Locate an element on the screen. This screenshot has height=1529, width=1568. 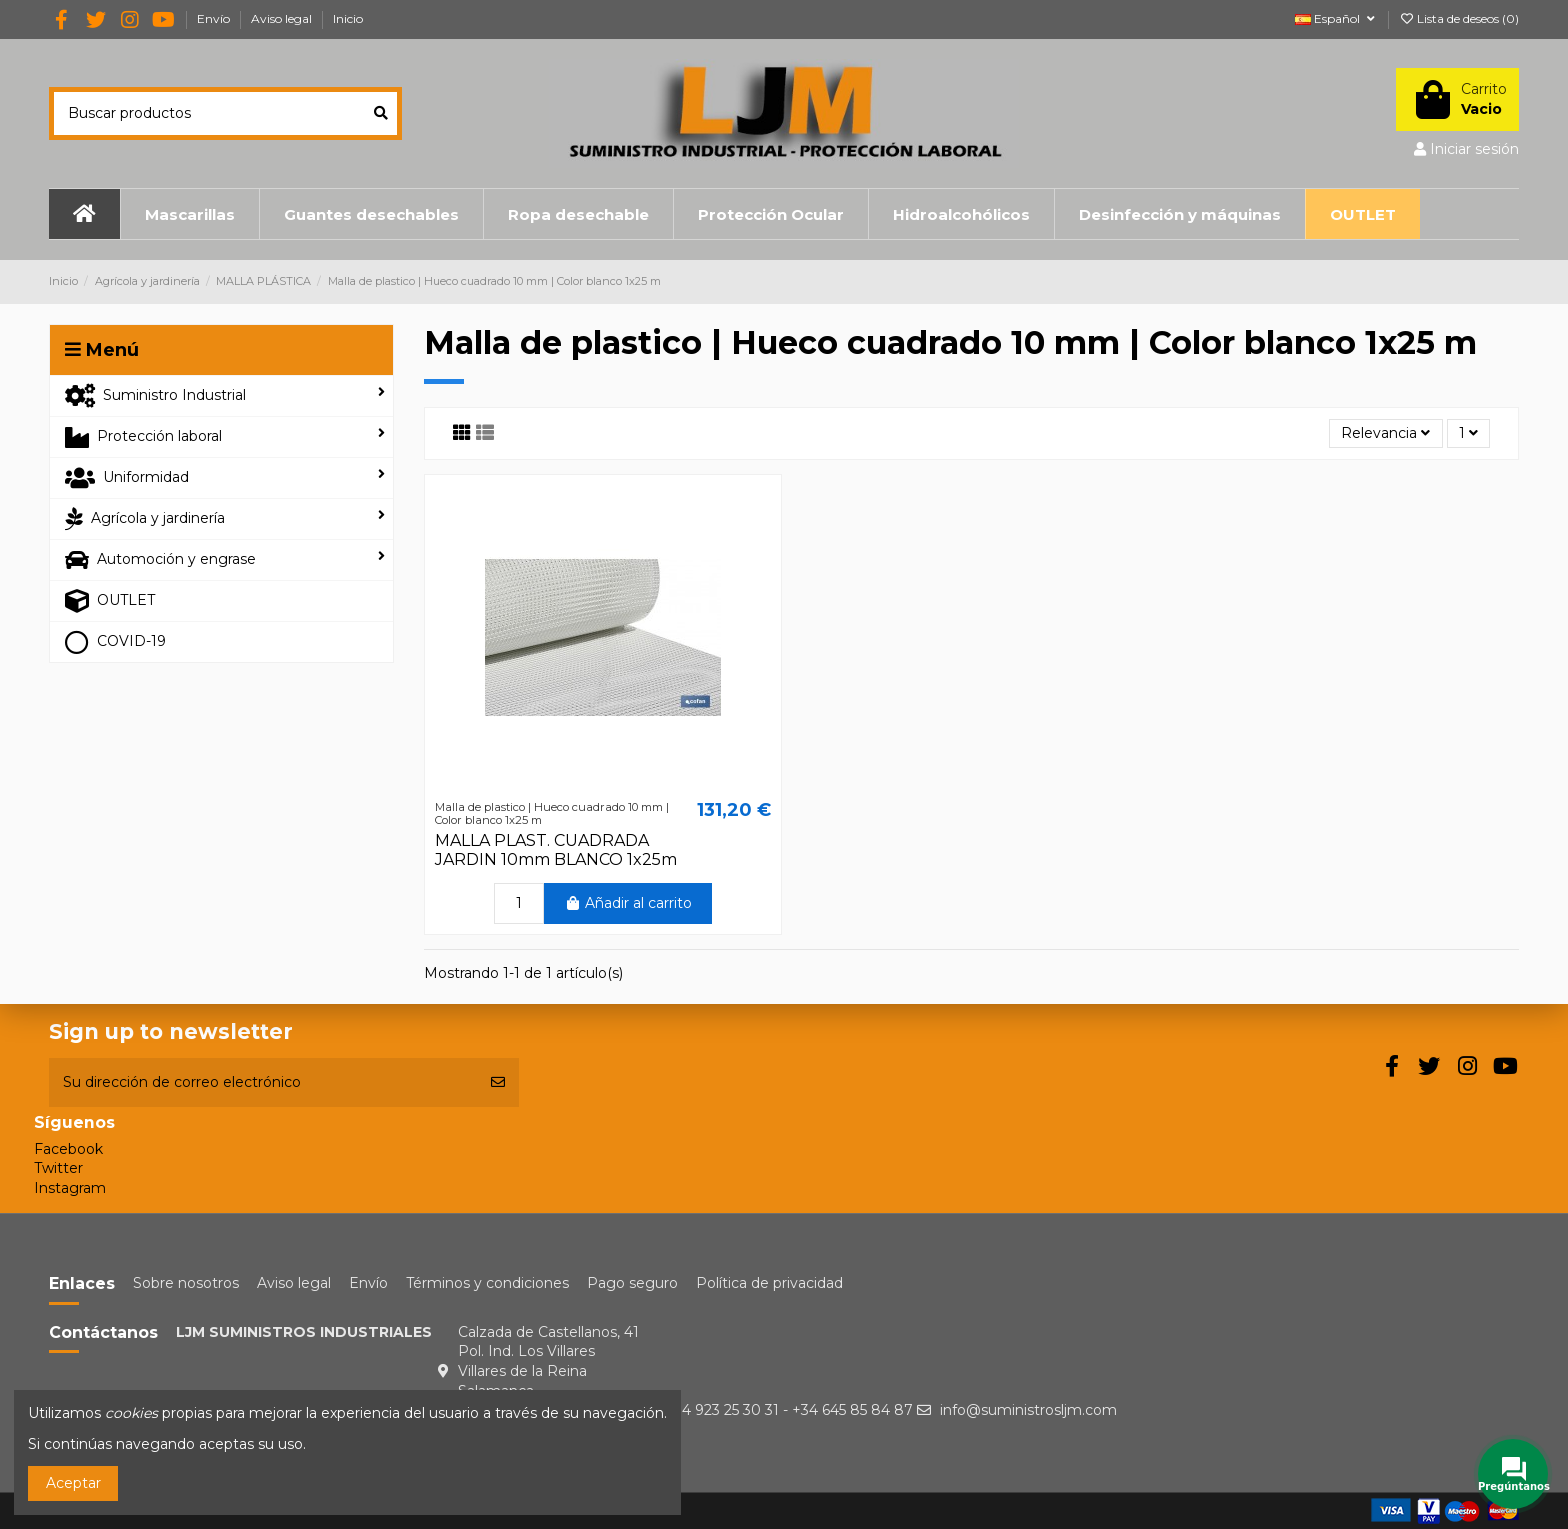
Añadir al carrito is located at coordinates (628, 903).